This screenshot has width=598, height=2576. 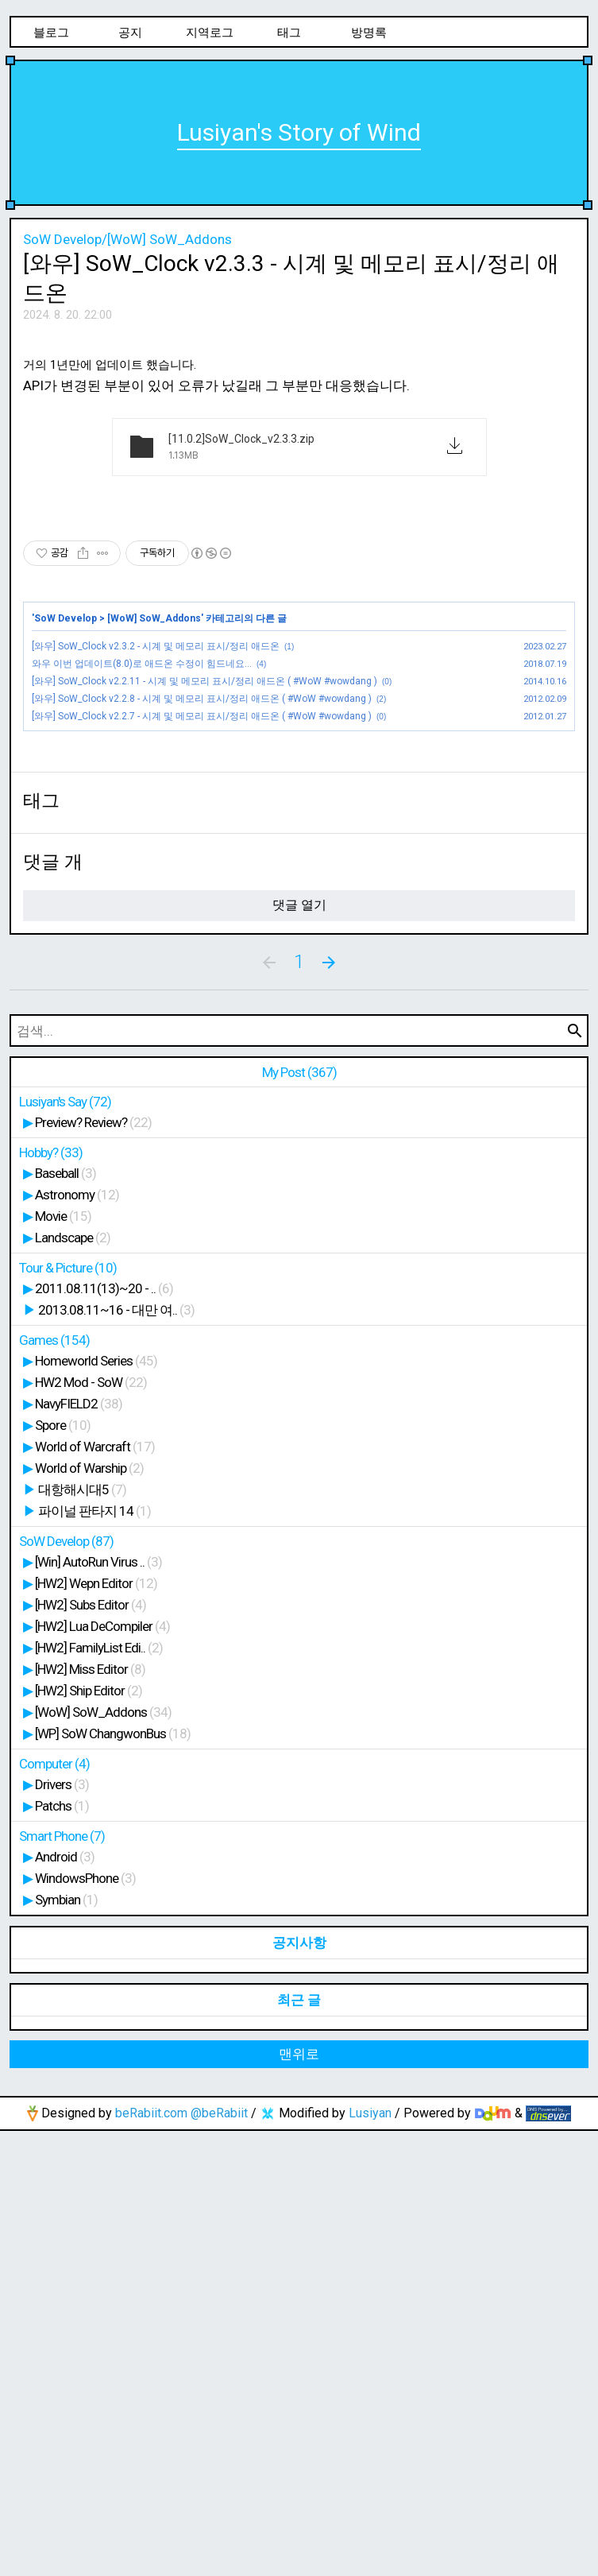 What do you see at coordinates (90, 2050) in the screenshot?
I see `[HW2] Subs Editor` at bounding box center [90, 2050].